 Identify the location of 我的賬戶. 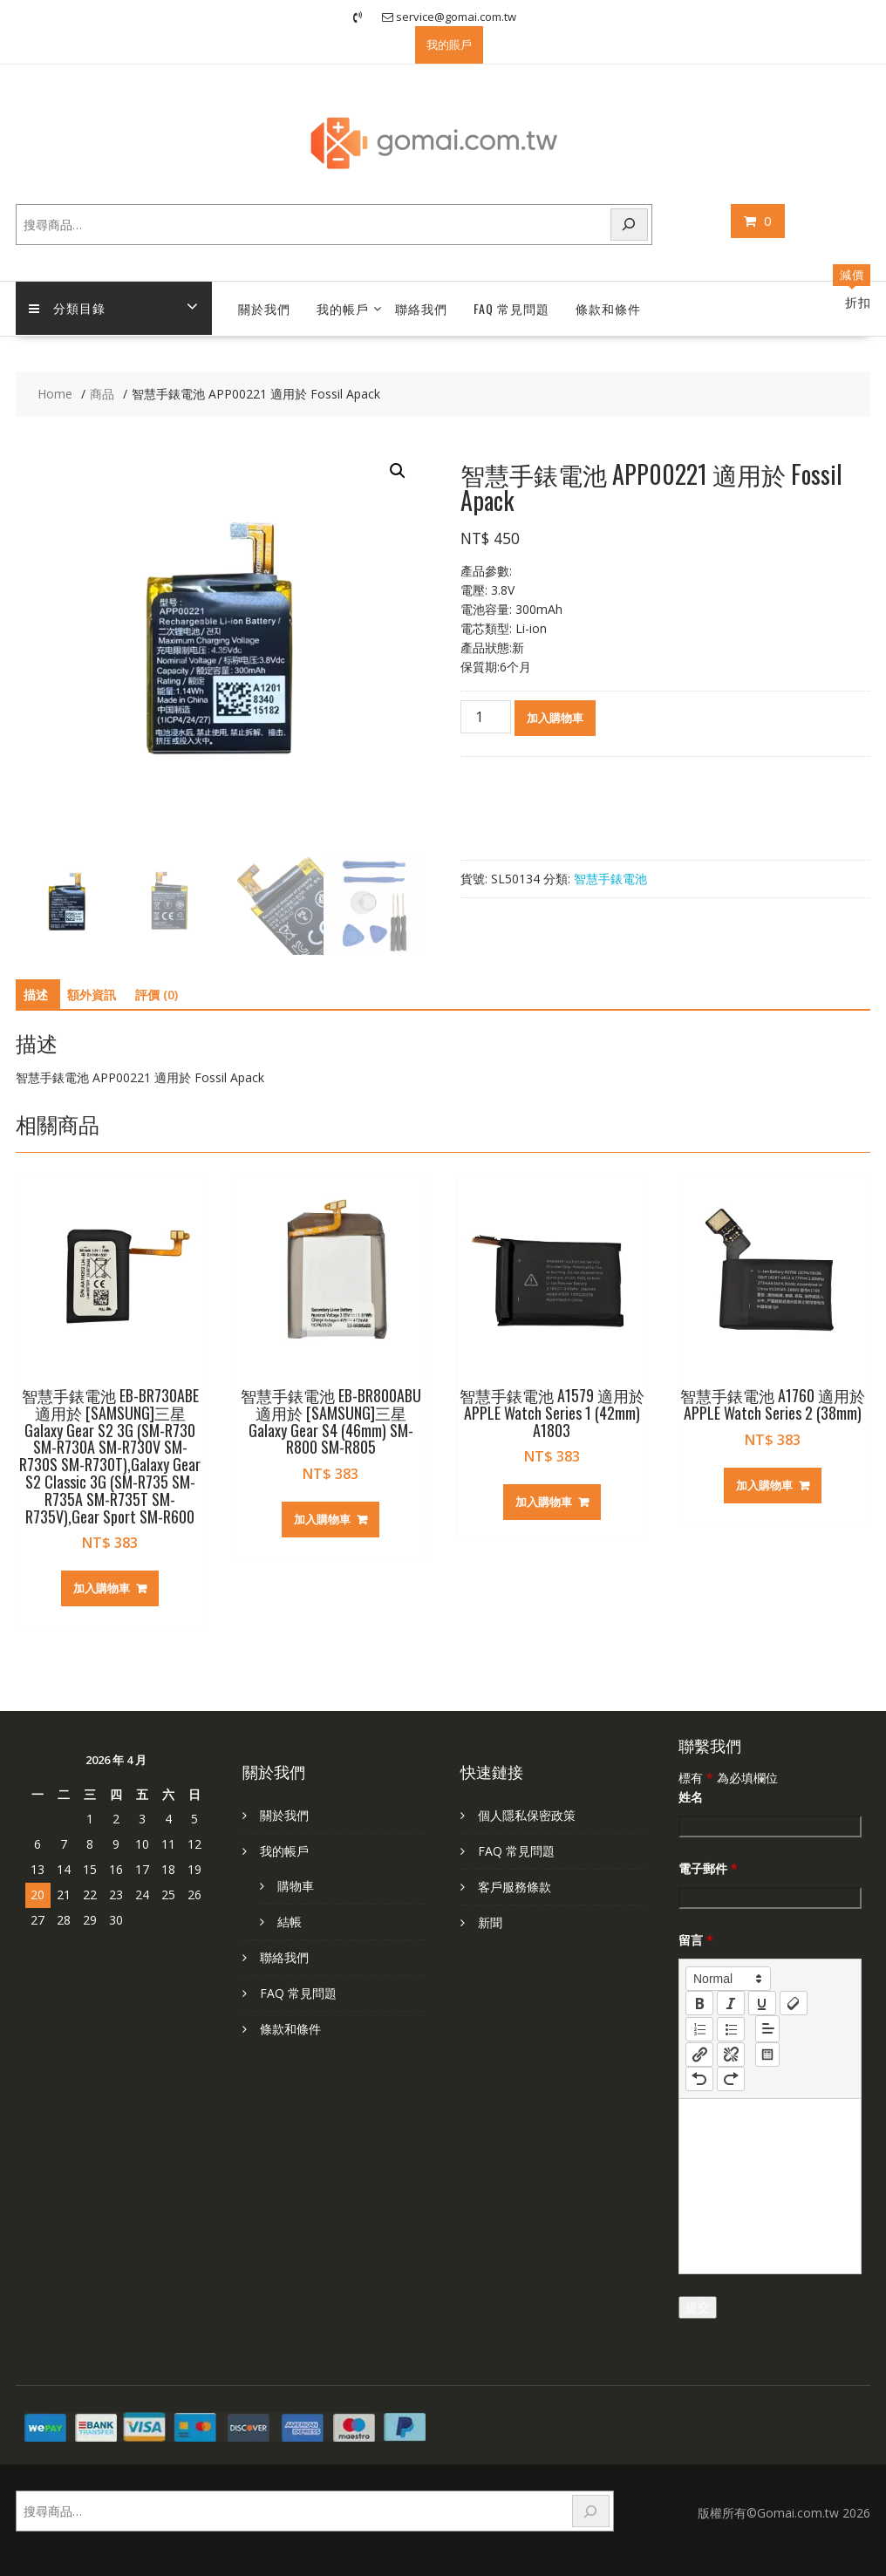
(449, 44).